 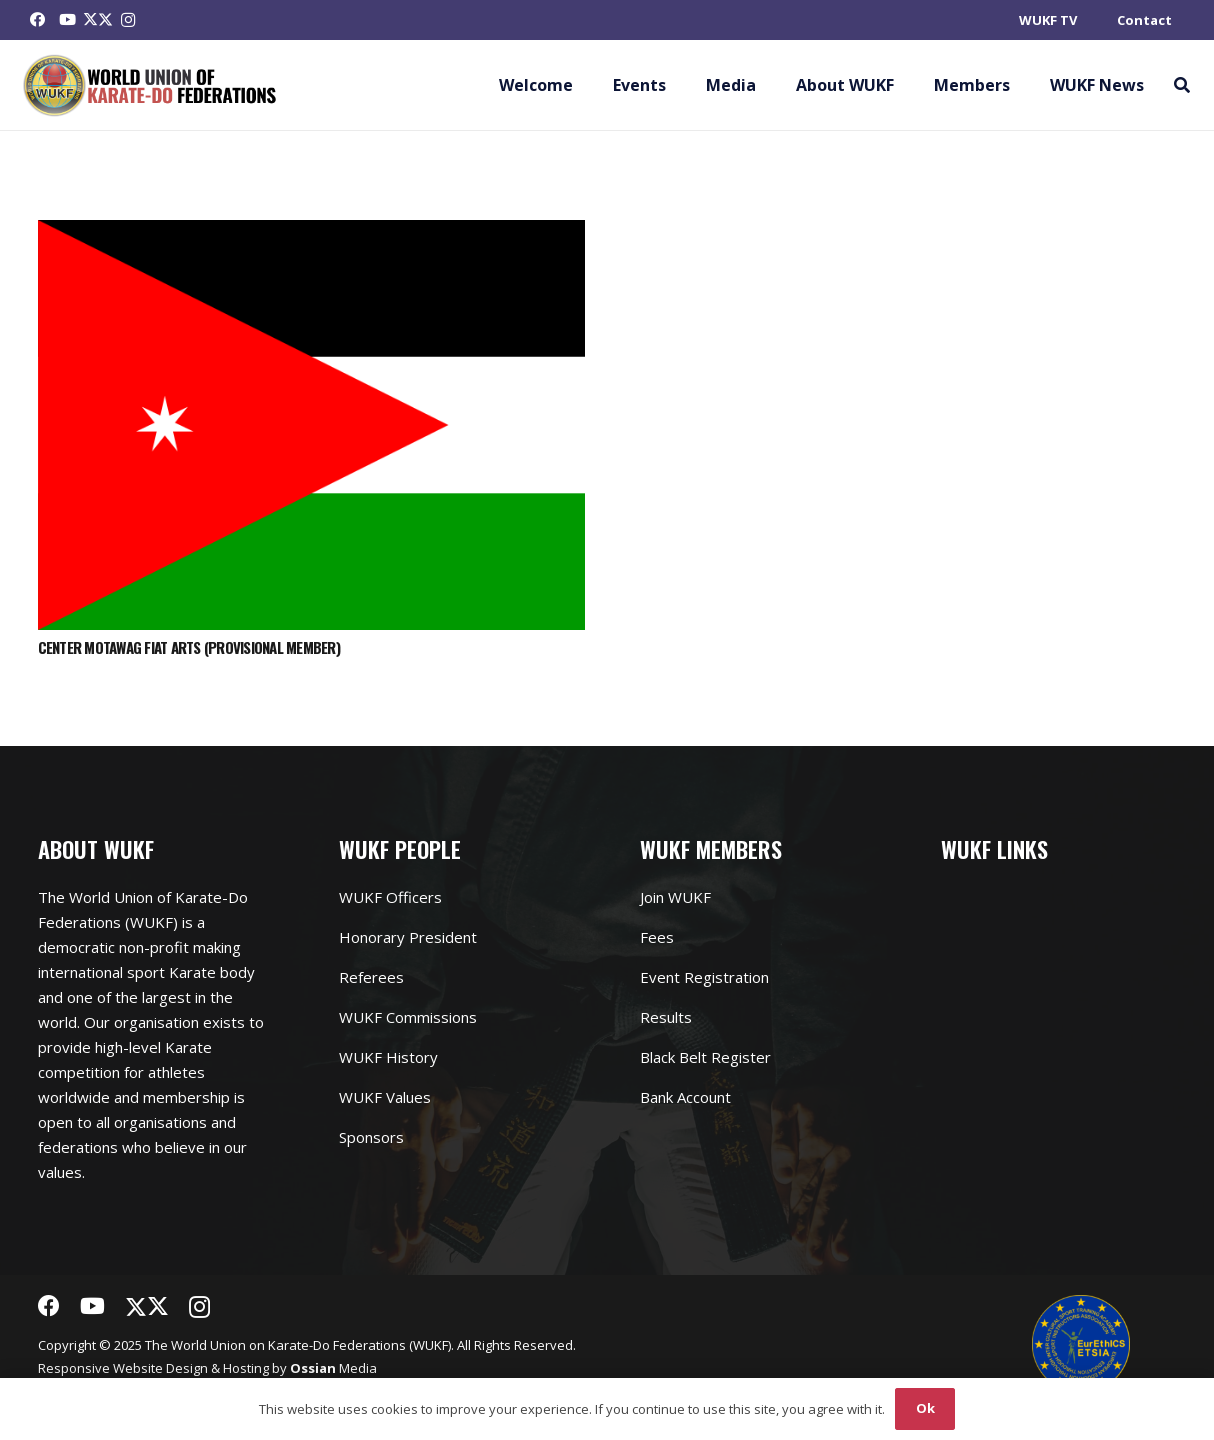 I want to click on Bank Account, so click(x=685, y=1097).